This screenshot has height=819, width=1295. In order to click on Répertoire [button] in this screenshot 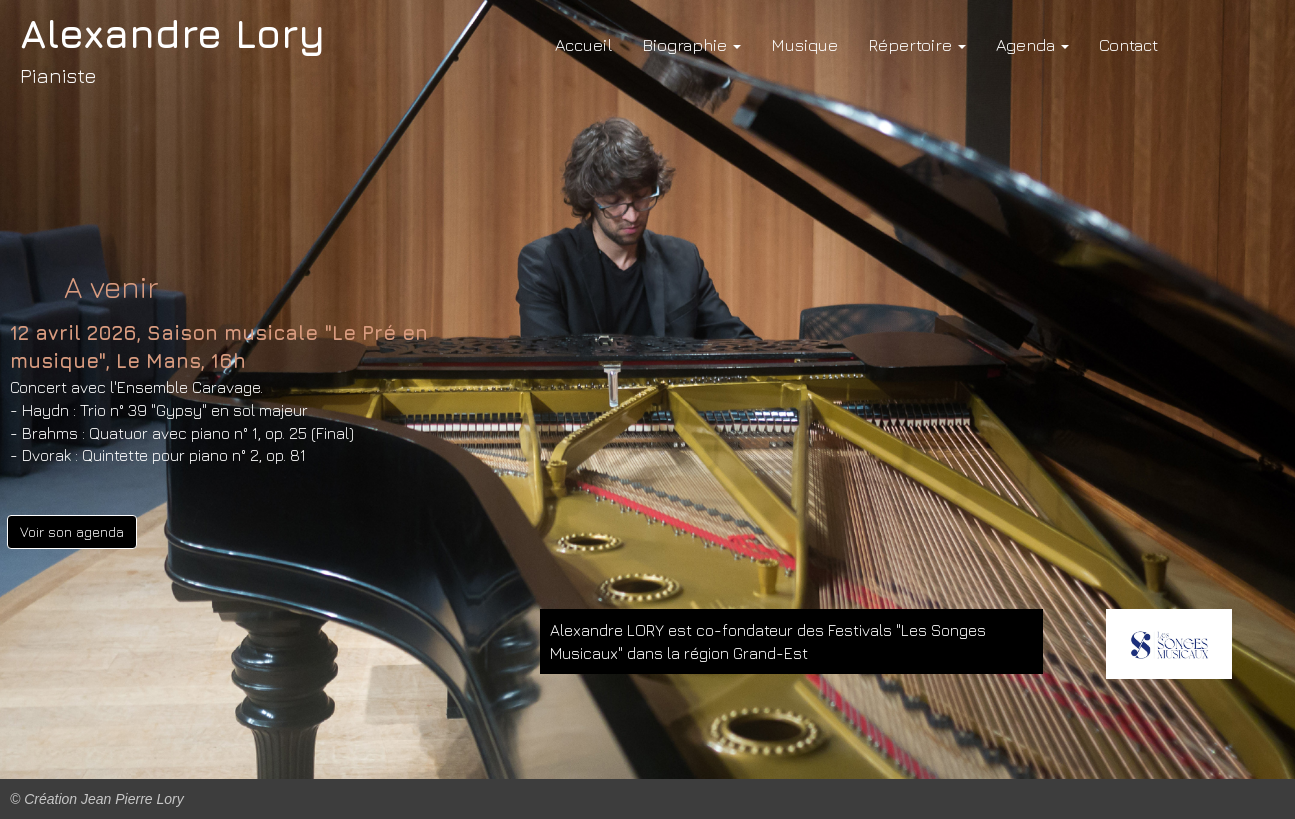, I will do `click(917, 45)`.